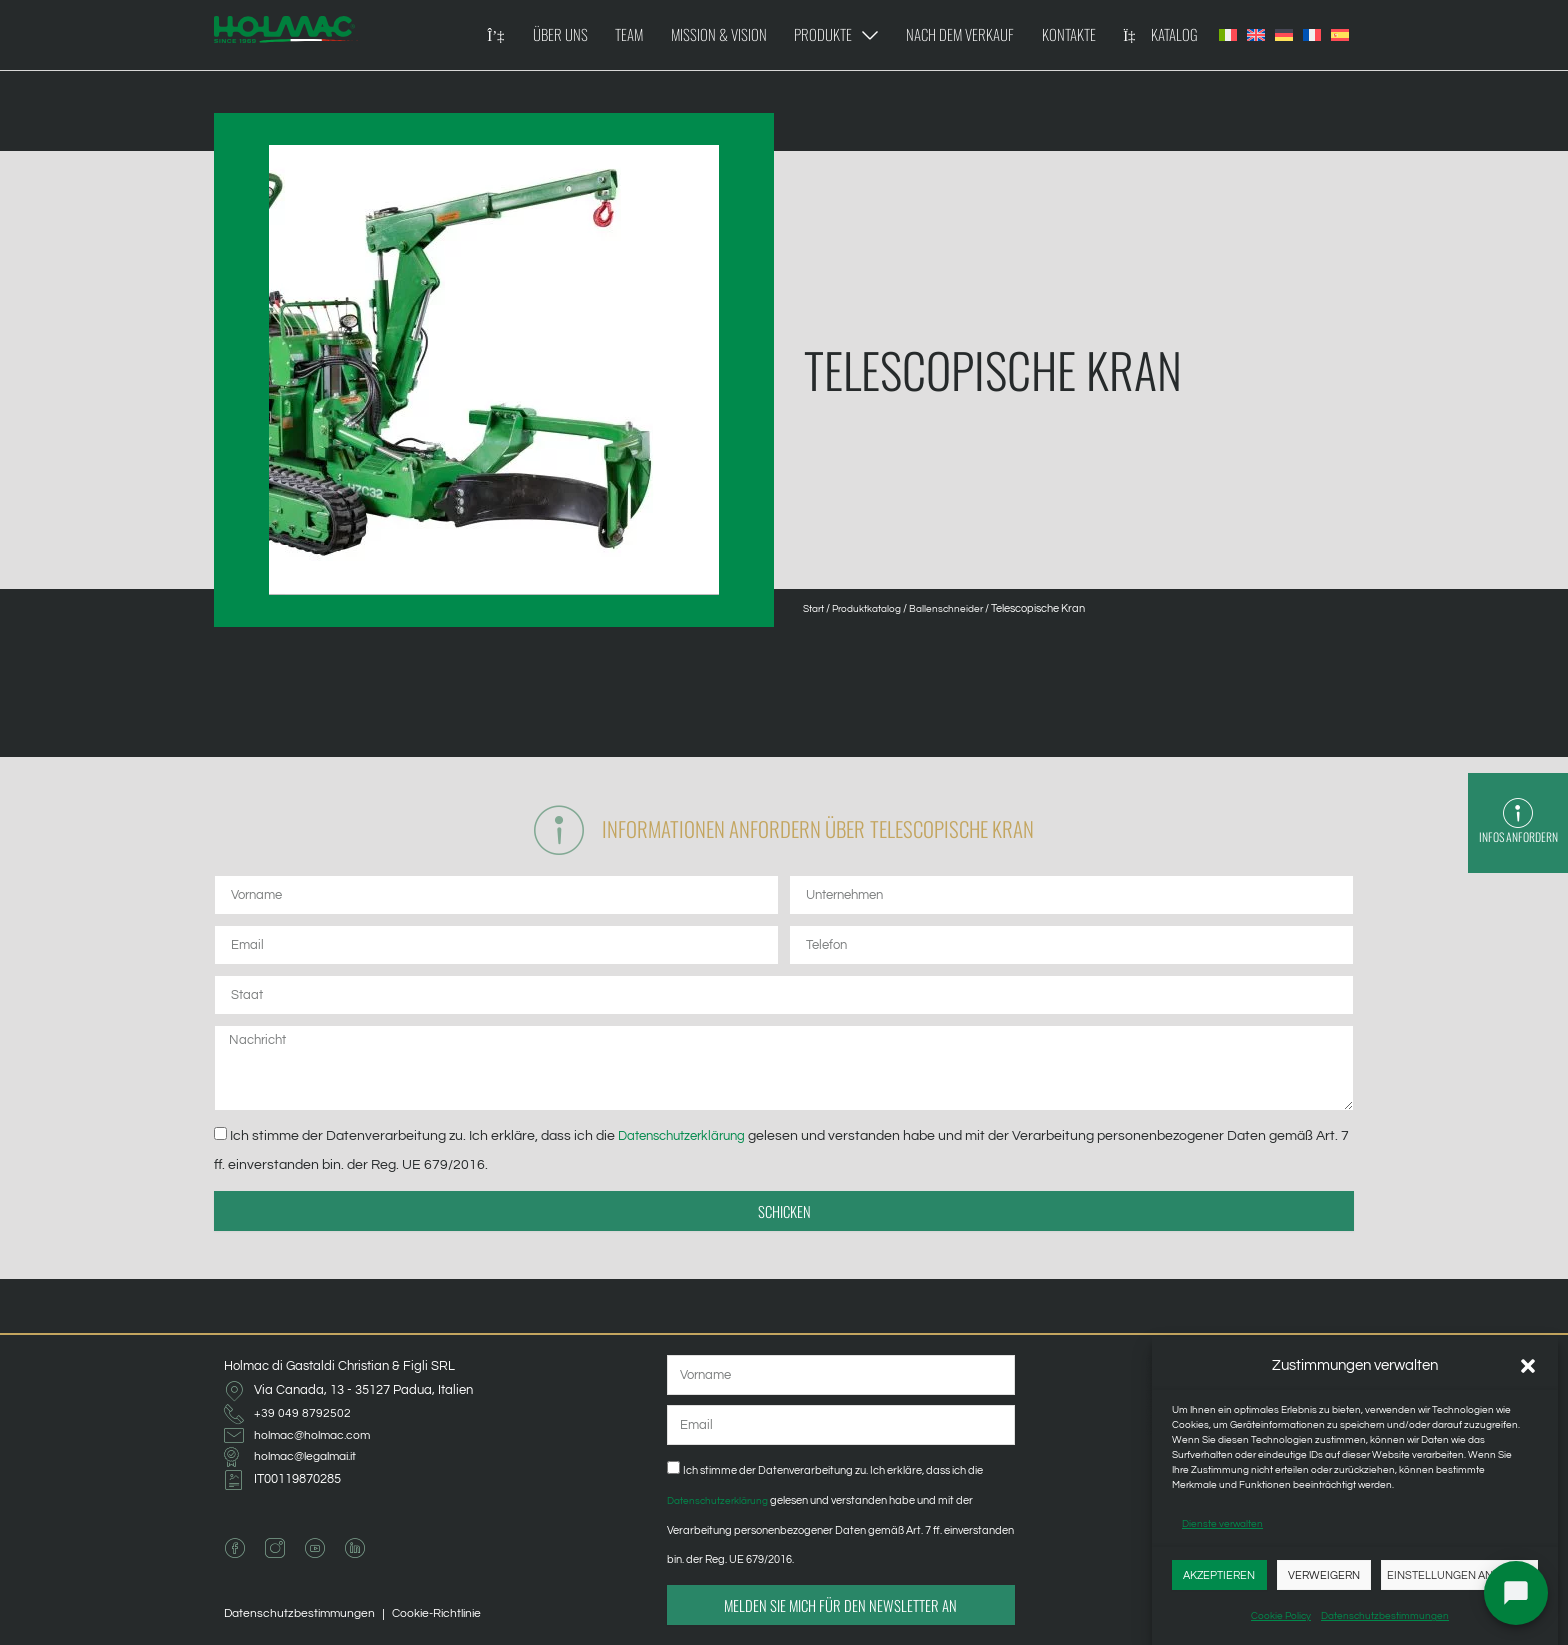 The width and height of the screenshot is (1568, 1645). Describe the element at coordinates (1281, 1616) in the screenshot. I see `Cookie Policy` at that location.